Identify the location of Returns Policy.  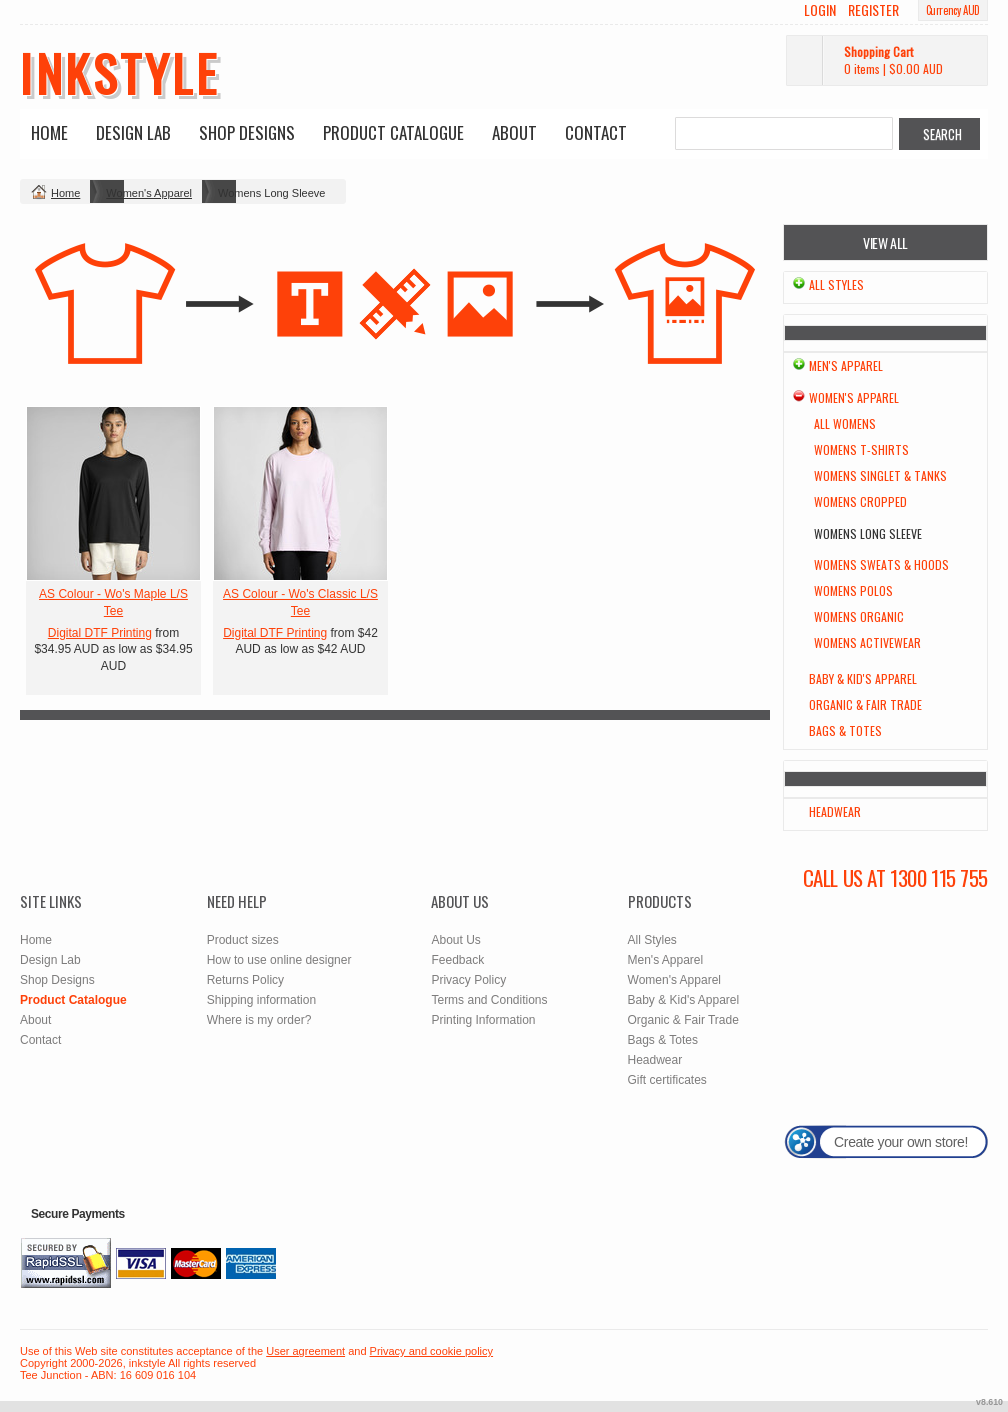
(245, 980).